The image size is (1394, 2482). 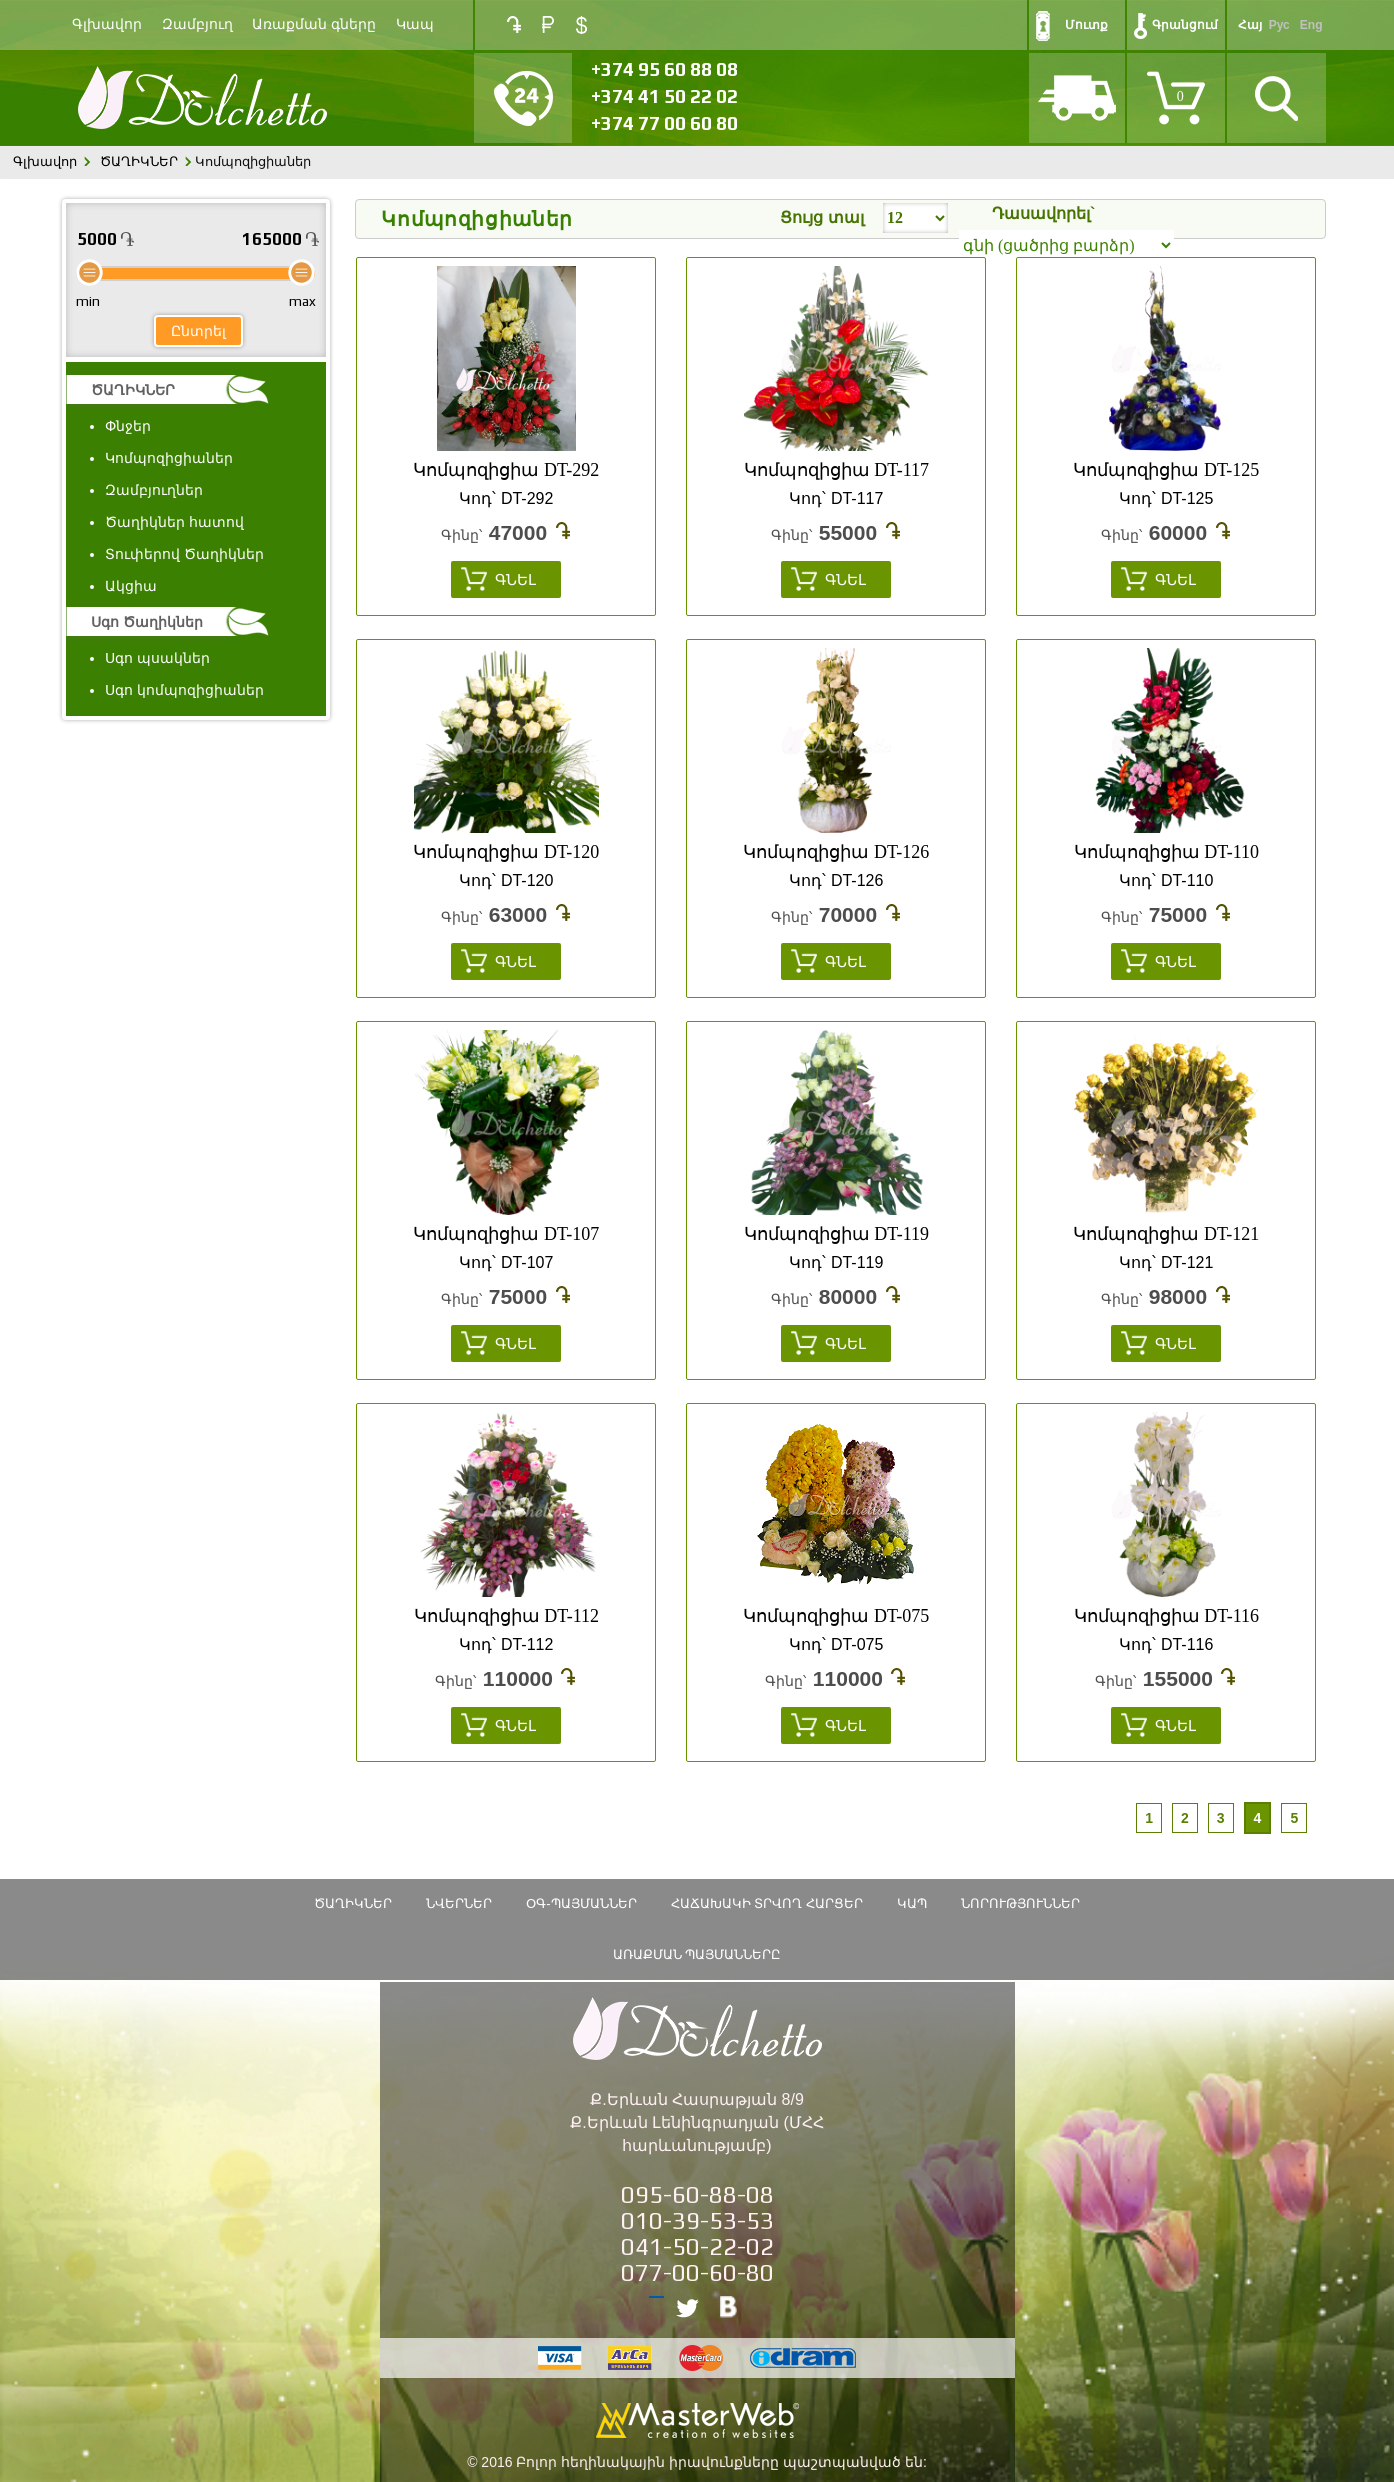 What do you see at coordinates (506, 470) in the screenshot?
I see `Կոմպոզիցիա DT-292` at bounding box center [506, 470].